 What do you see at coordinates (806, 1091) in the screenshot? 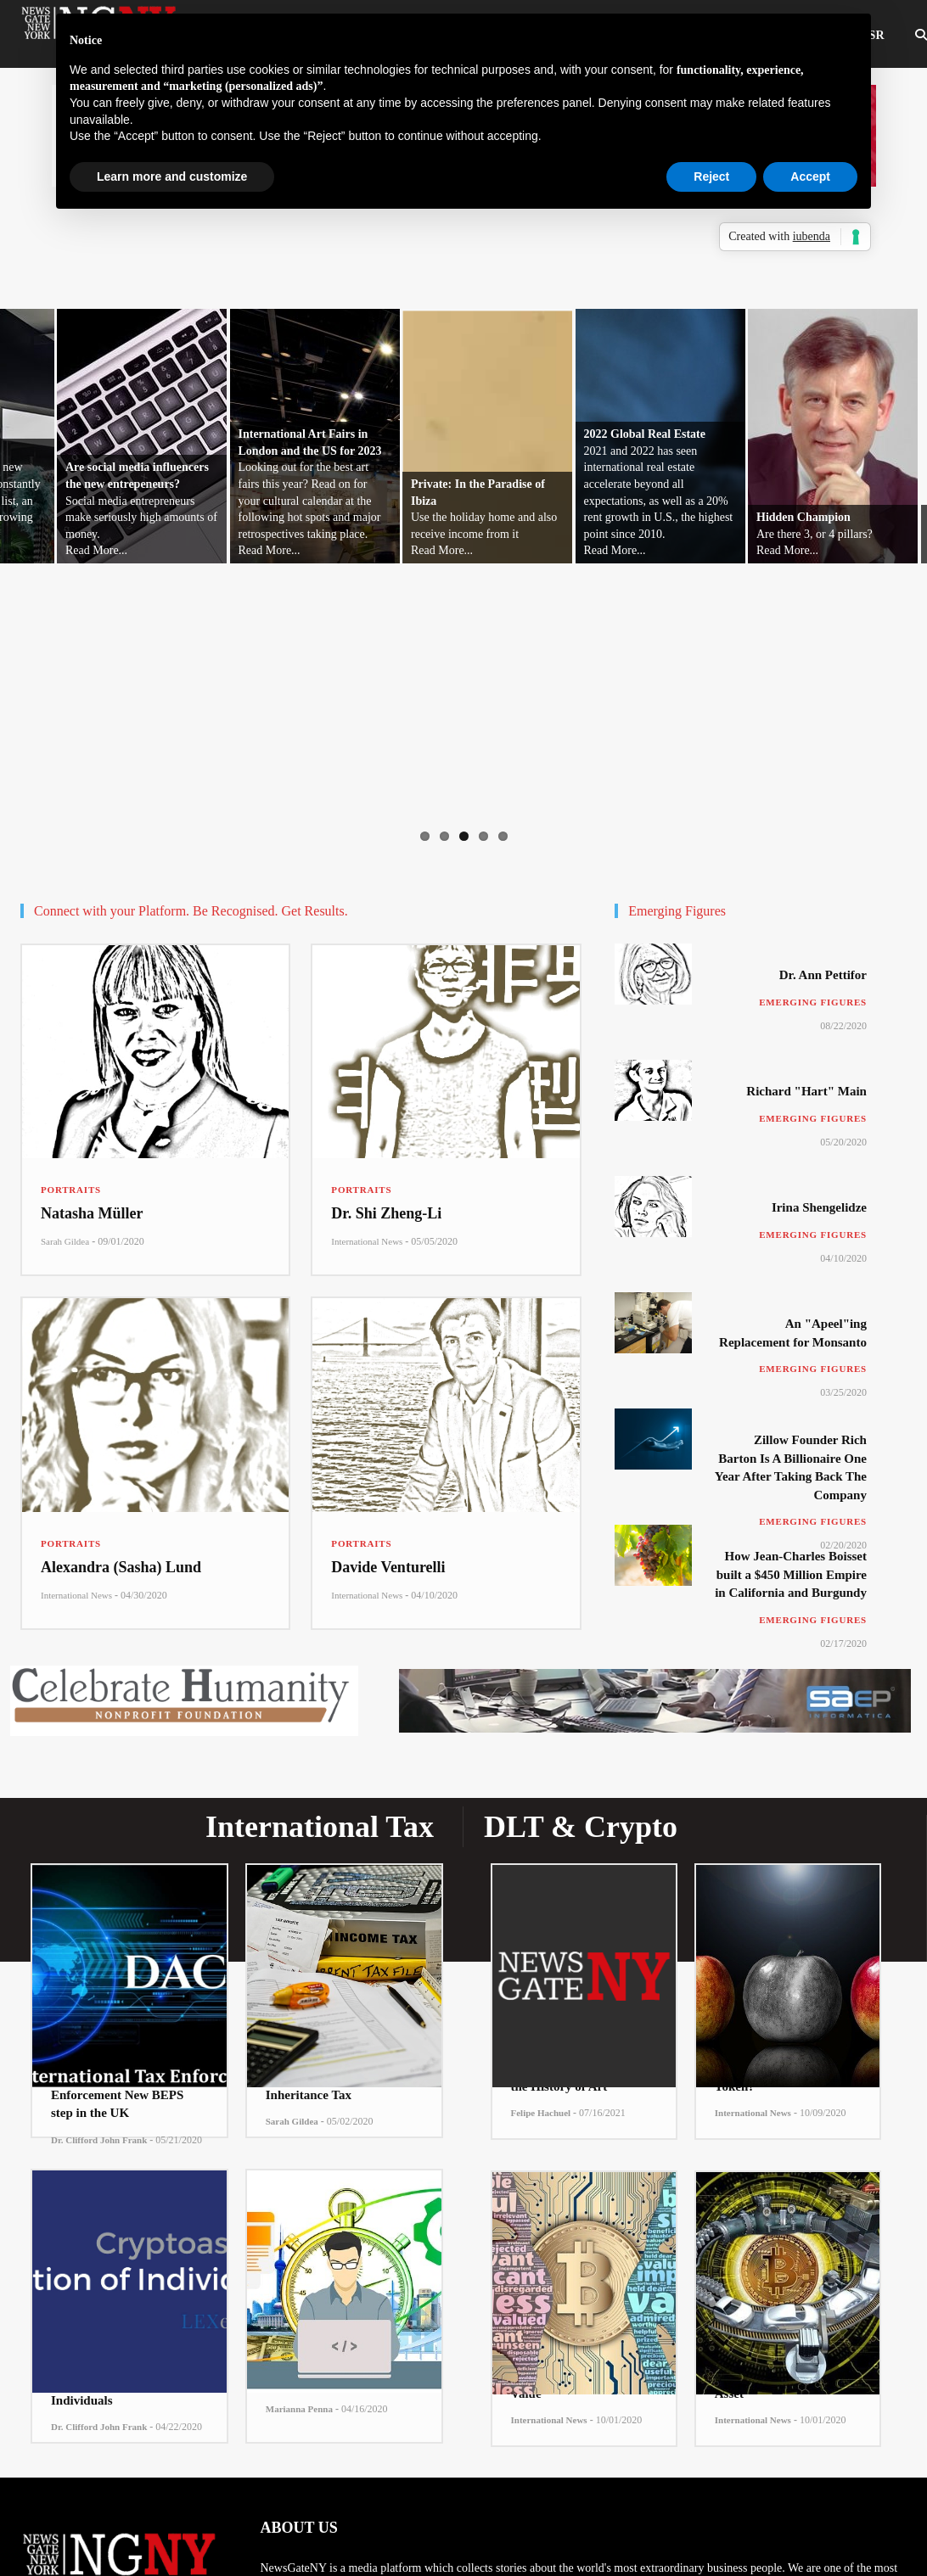
I see `Richard "Hart" Main` at bounding box center [806, 1091].